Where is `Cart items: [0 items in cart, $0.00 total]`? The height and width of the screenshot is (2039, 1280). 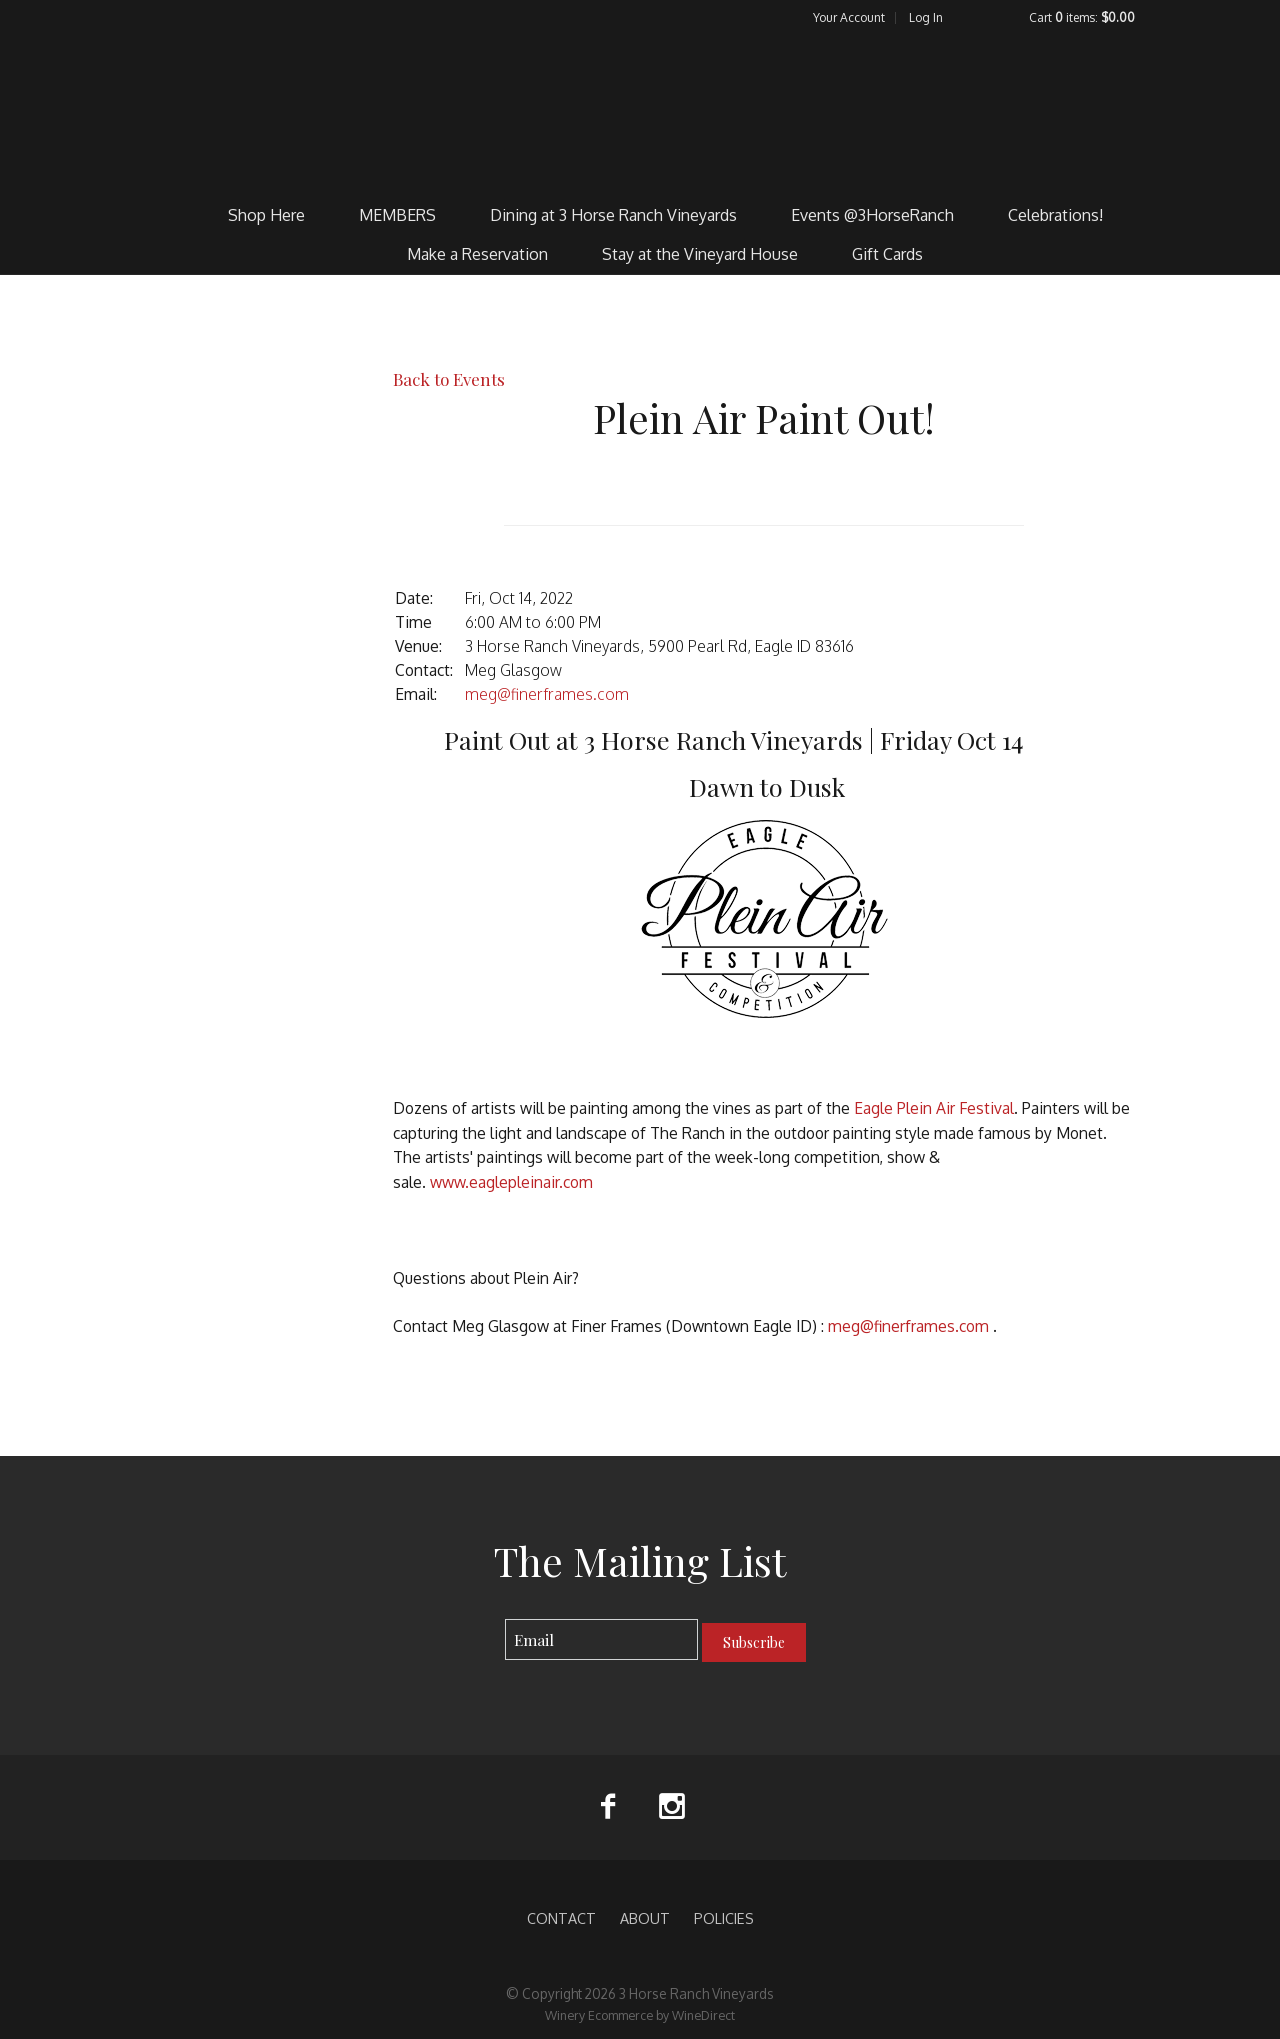 Cart items: [0 items in cart, $0.00 total] is located at coordinates (1082, 17).